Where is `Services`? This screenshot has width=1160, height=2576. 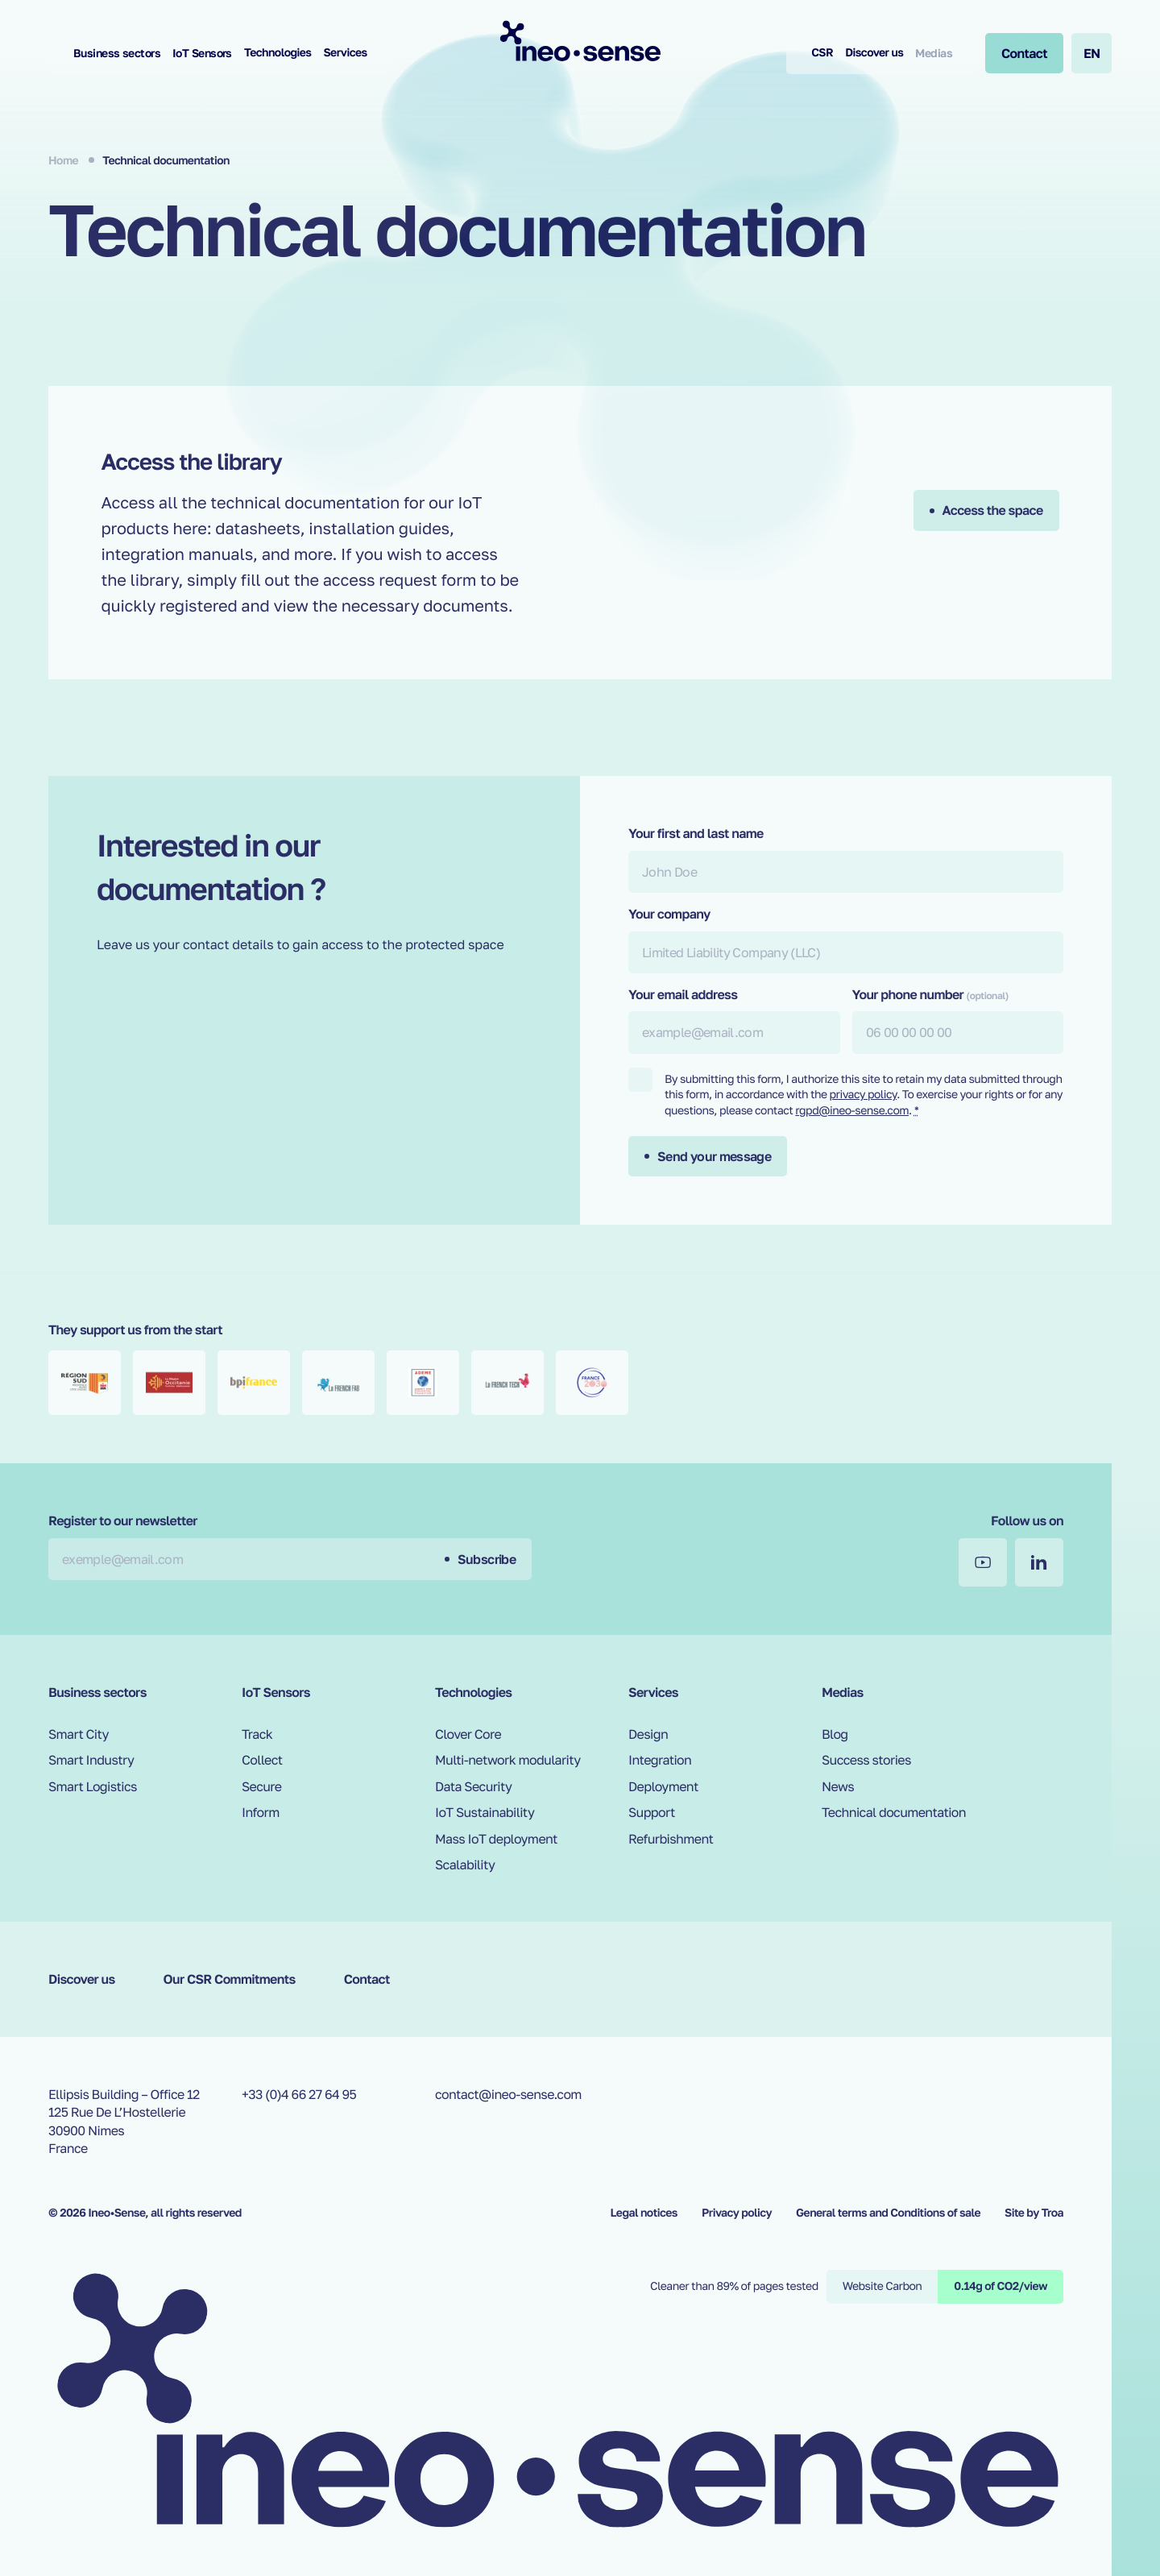
Services is located at coordinates (345, 53).